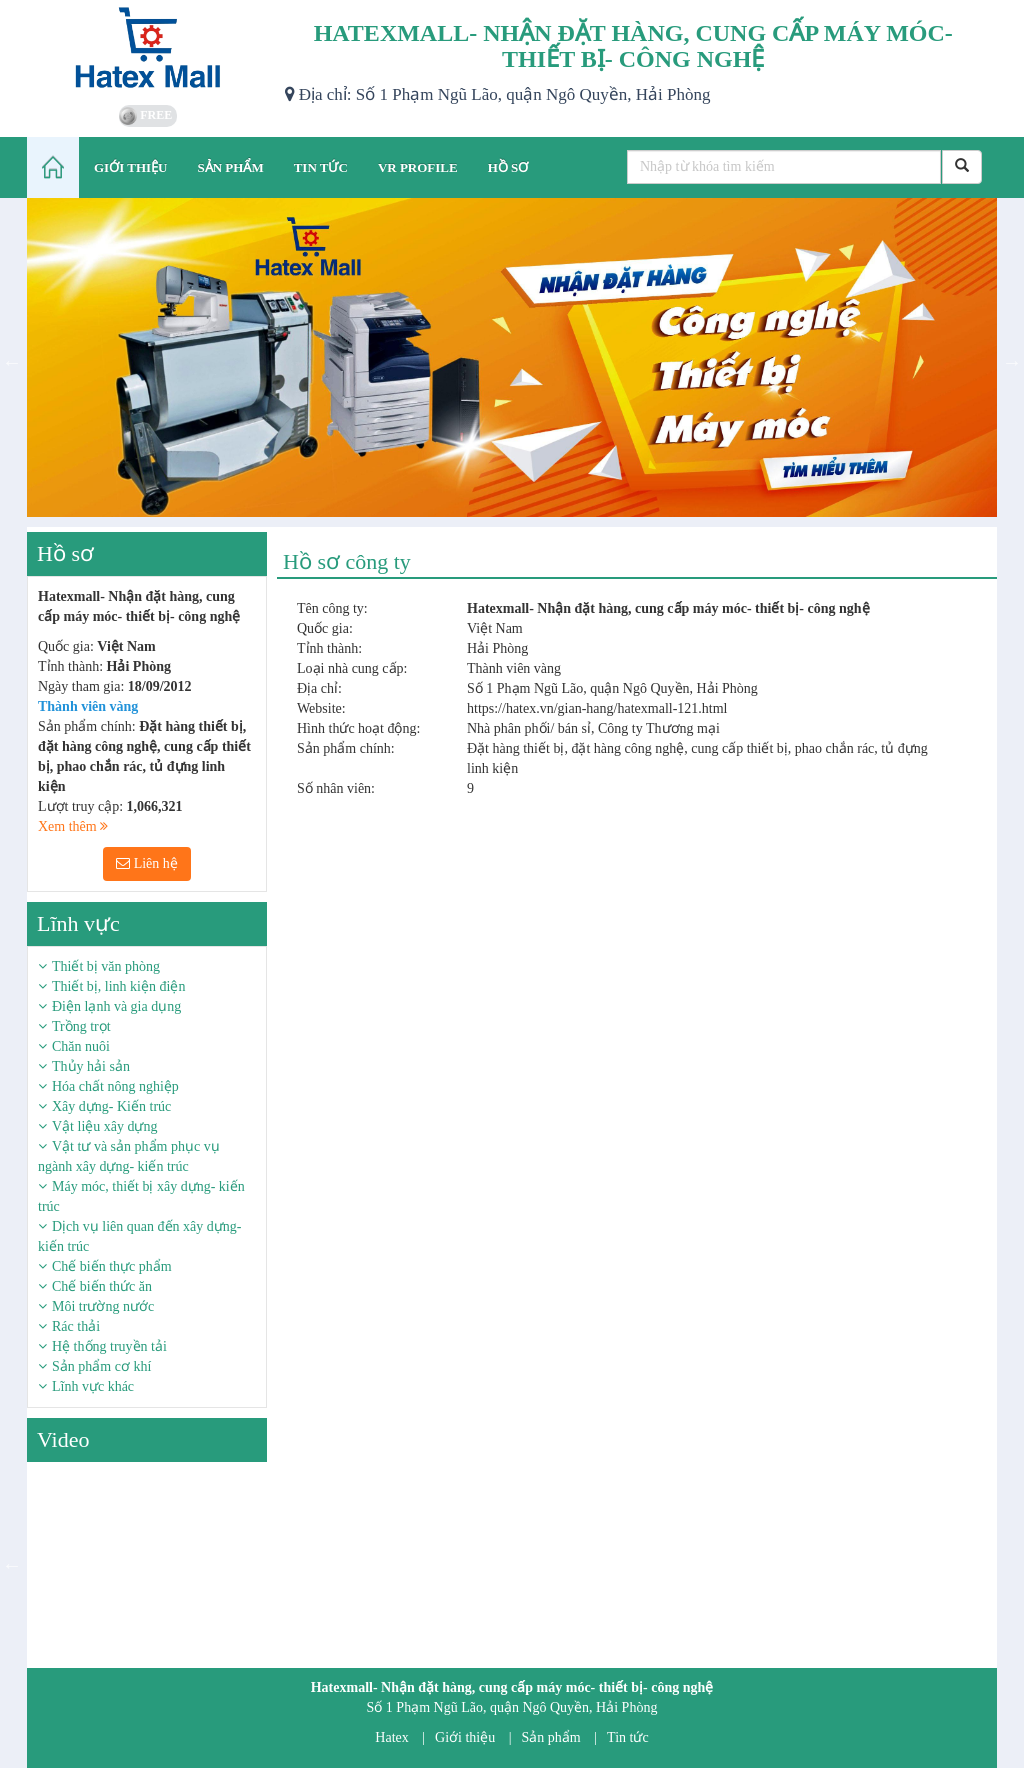 This screenshot has height=1768, width=1024. Describe the element at coordinates (147, 863) in the screenshot. I see `Liên hệ` at that location.